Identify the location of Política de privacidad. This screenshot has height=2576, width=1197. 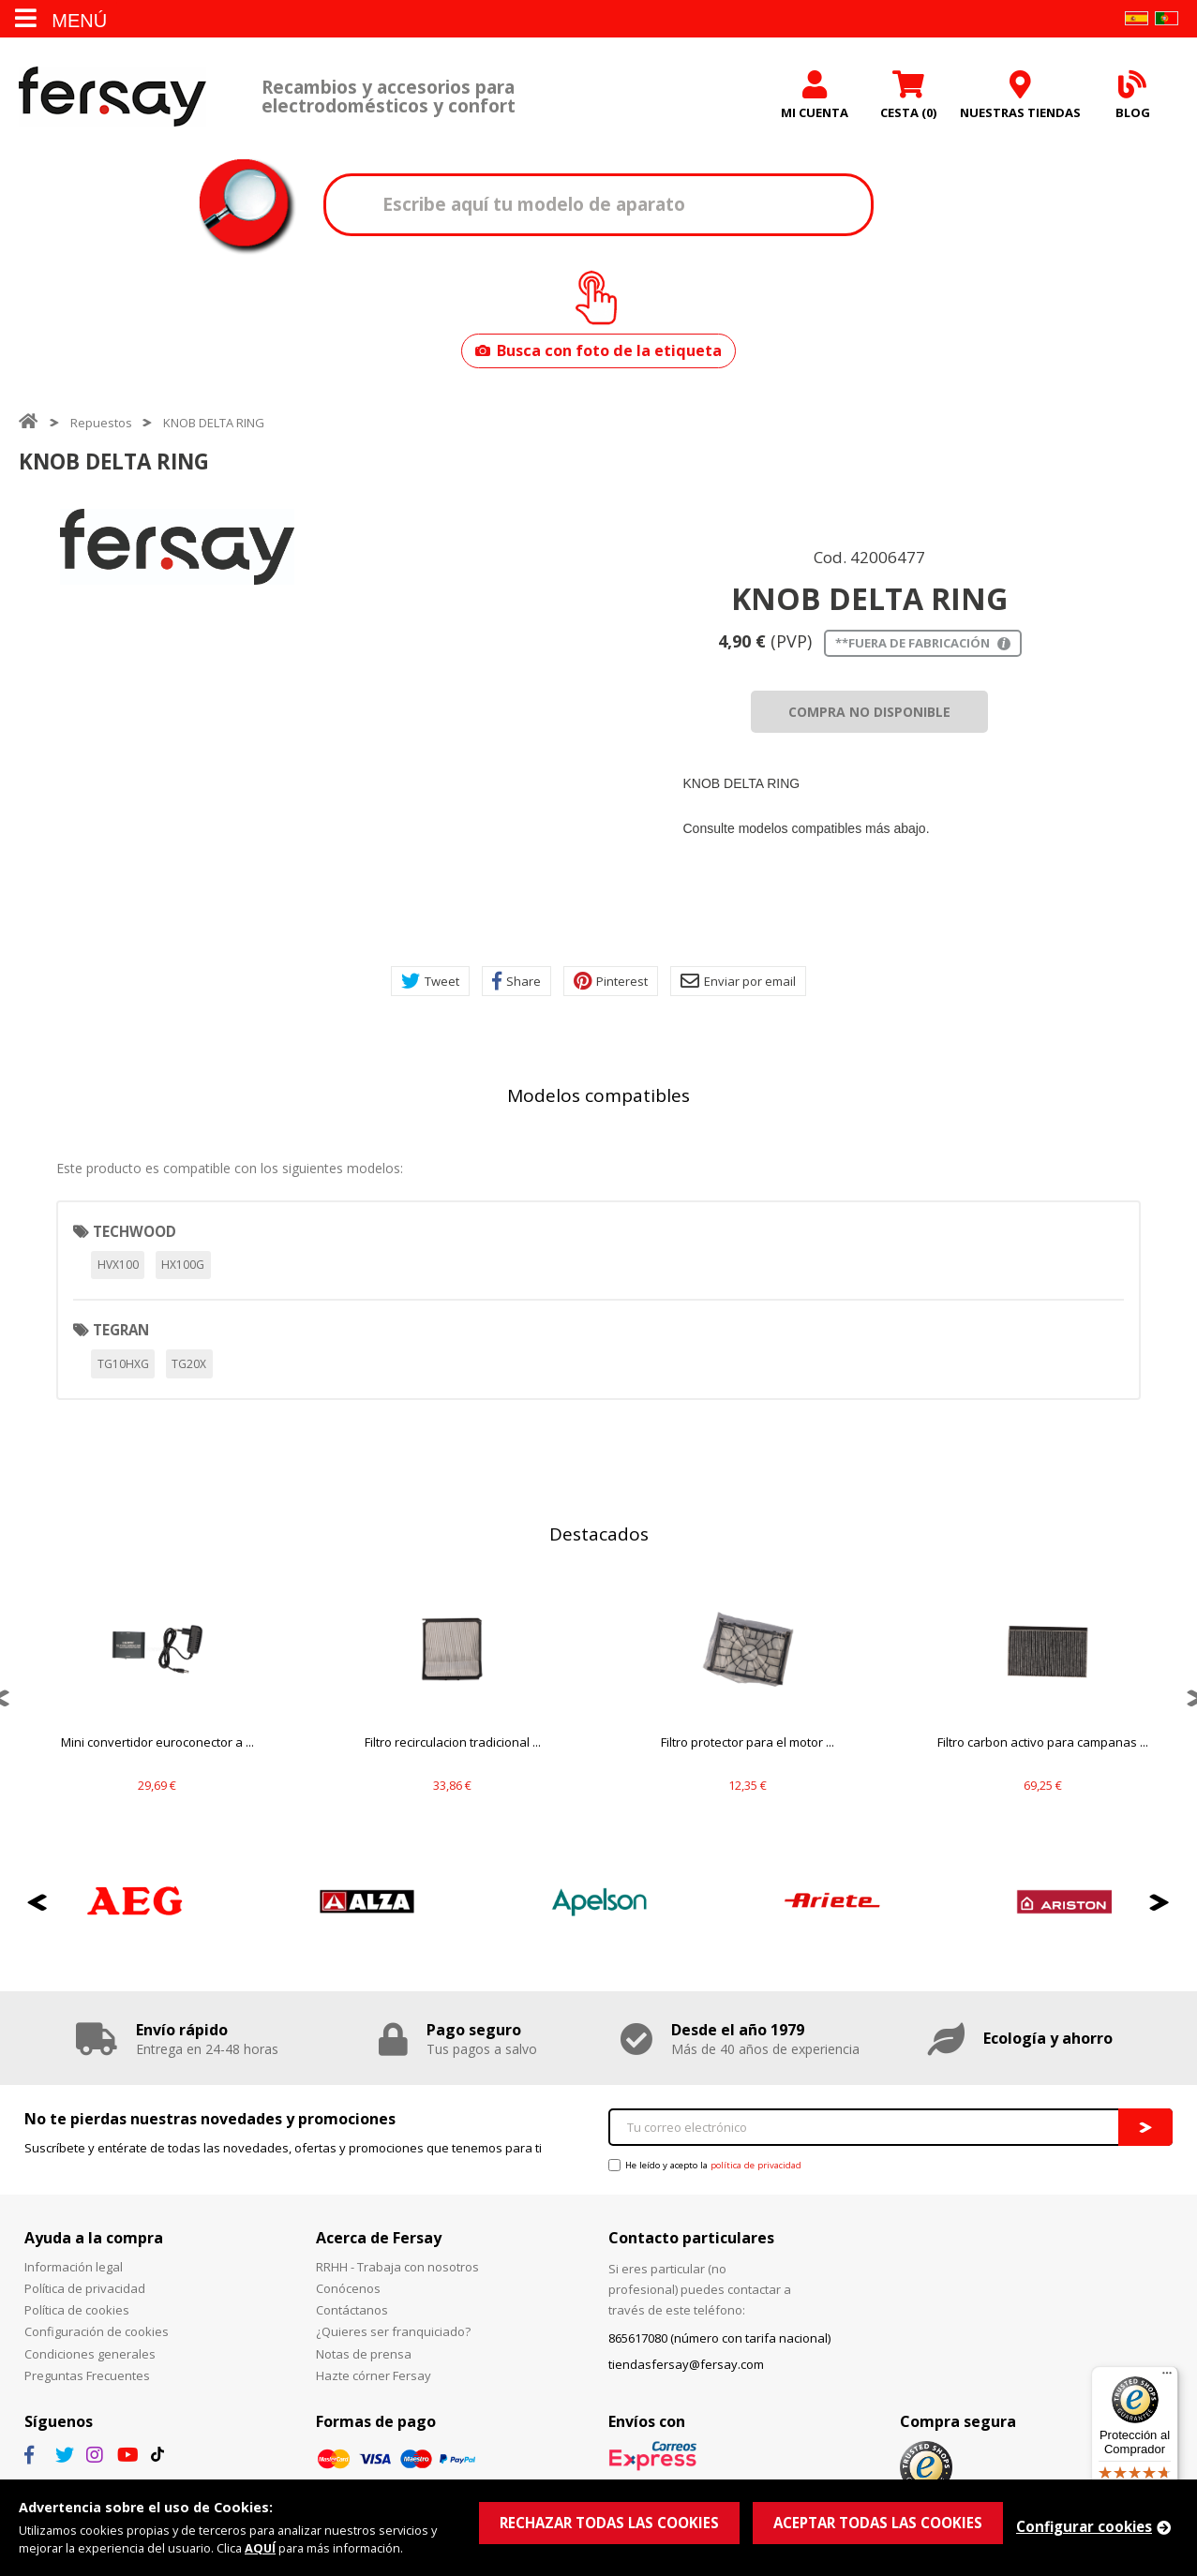
(84, 2288).